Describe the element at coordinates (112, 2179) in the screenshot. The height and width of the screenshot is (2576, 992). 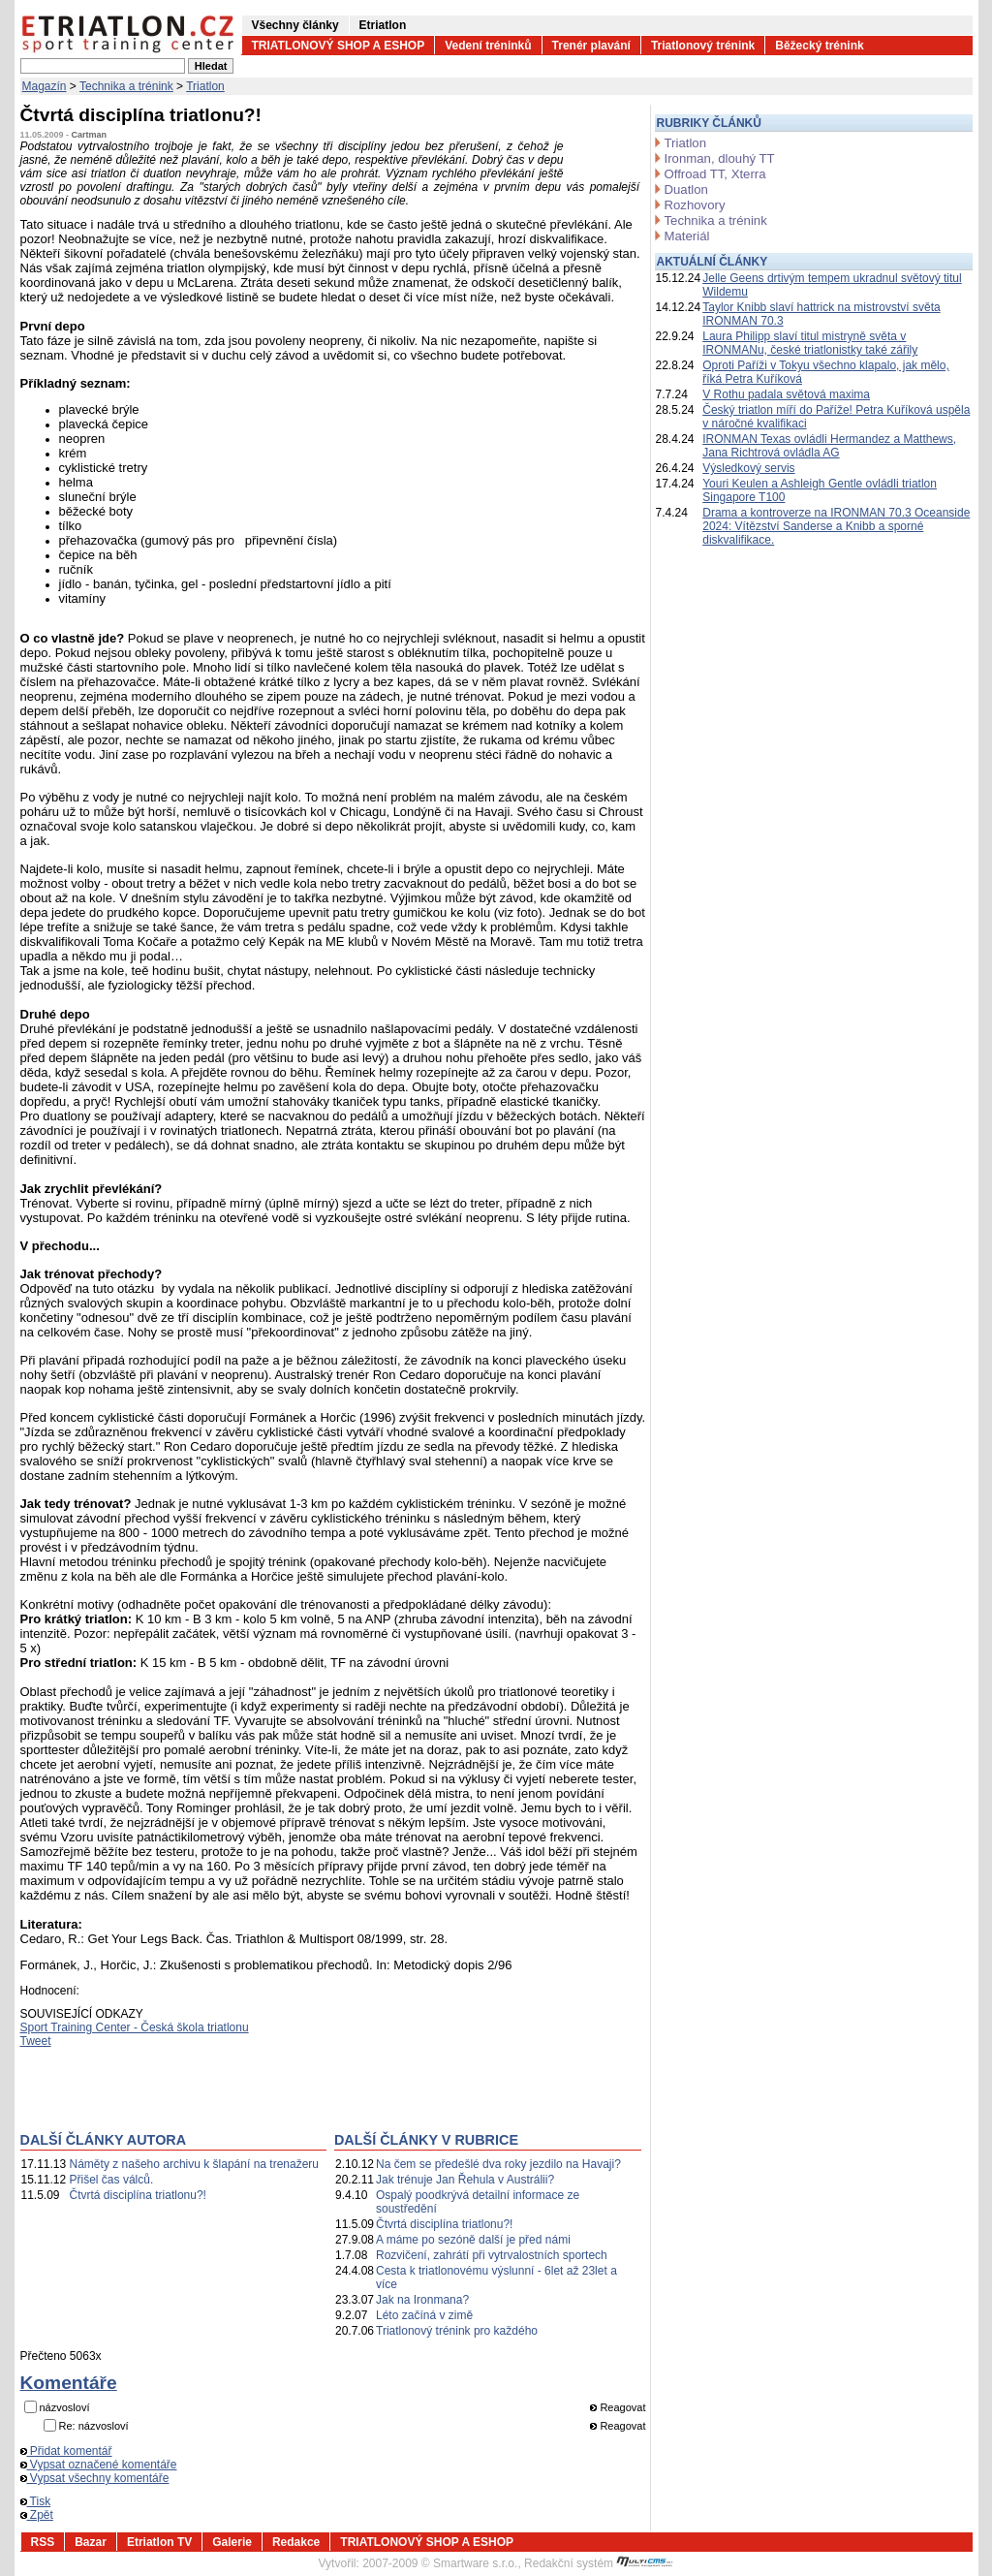
I see `Přišel čas válců.` at that location.